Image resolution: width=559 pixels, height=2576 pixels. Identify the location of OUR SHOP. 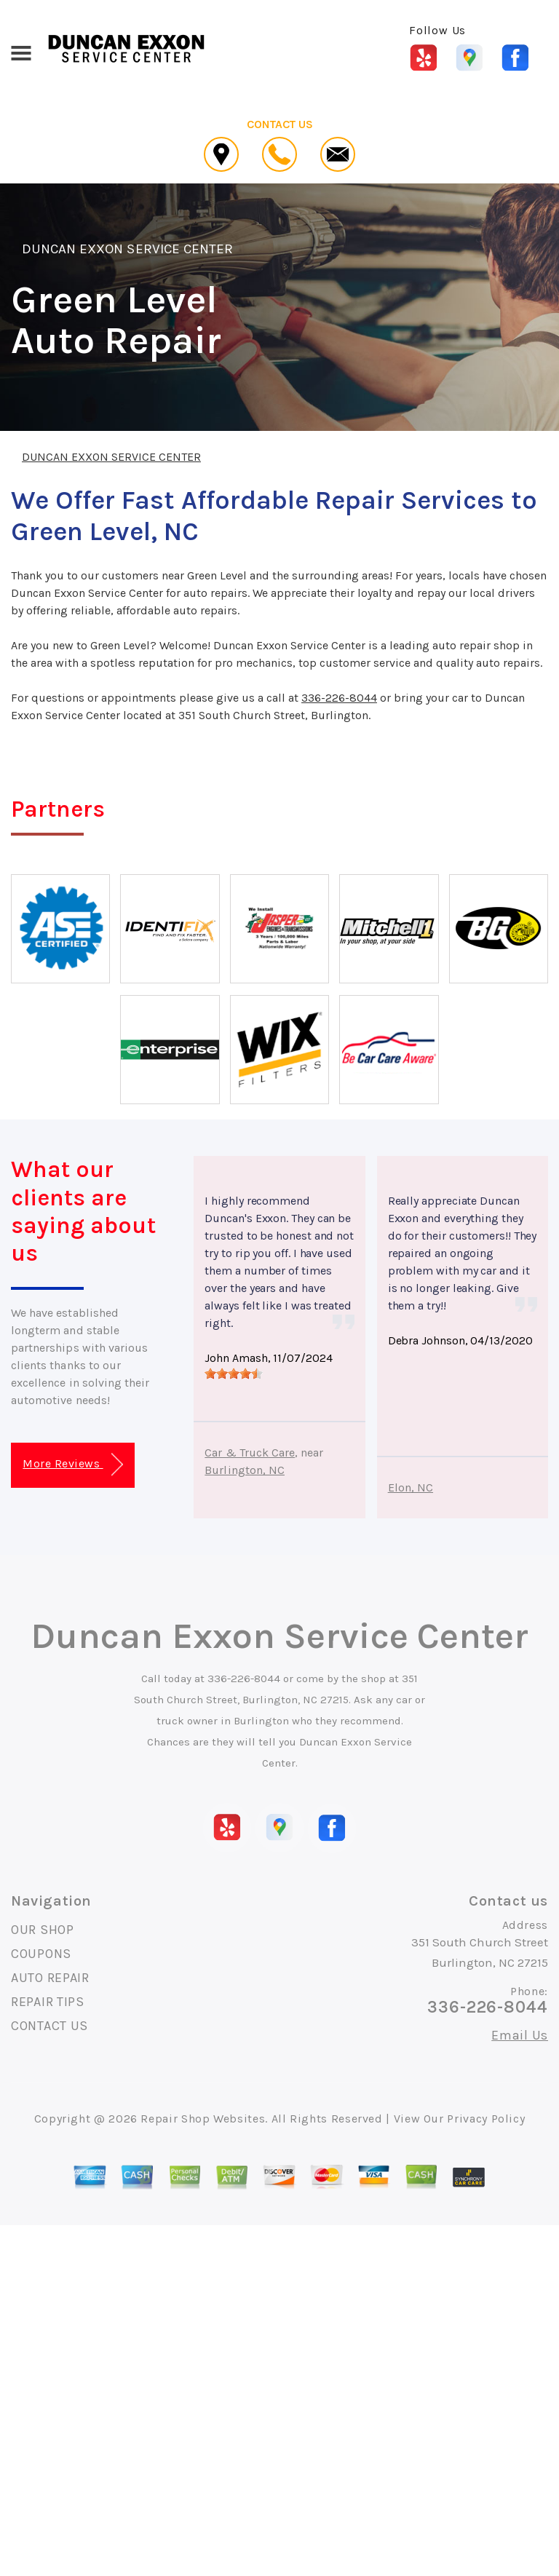
(42, 1930).